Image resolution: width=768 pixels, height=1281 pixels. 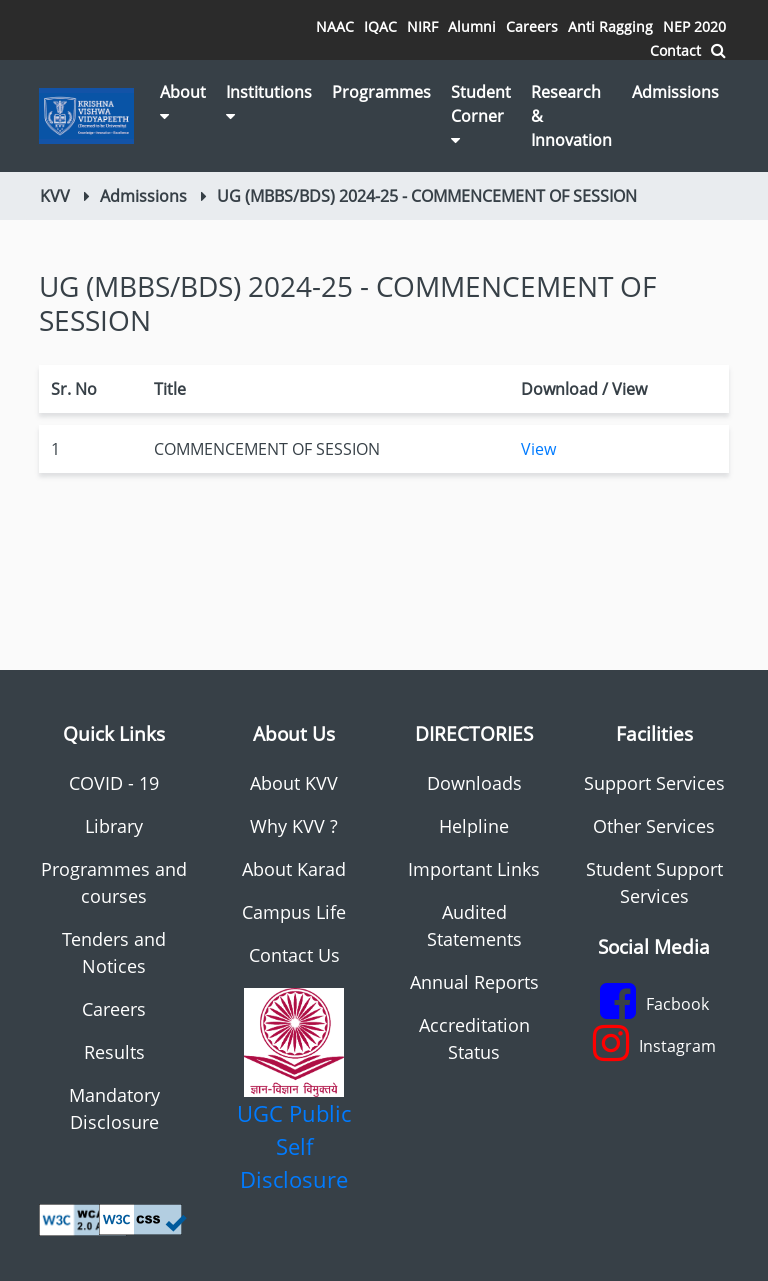 I want to click on View, so click(x=538, y=449).